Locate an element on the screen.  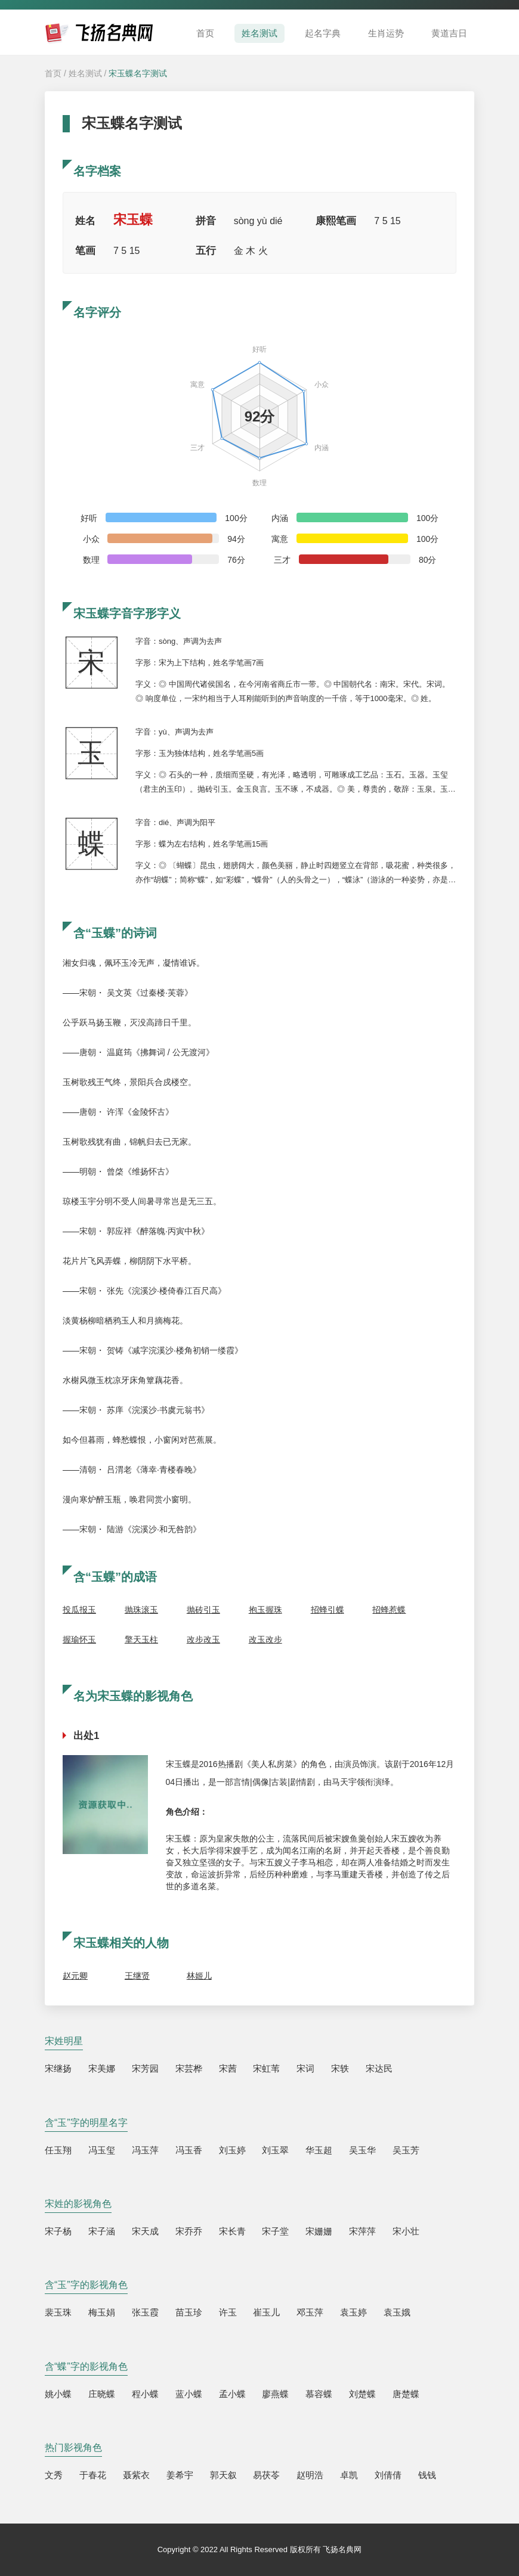
程小蝶 is located at coordinates (145, 2394).